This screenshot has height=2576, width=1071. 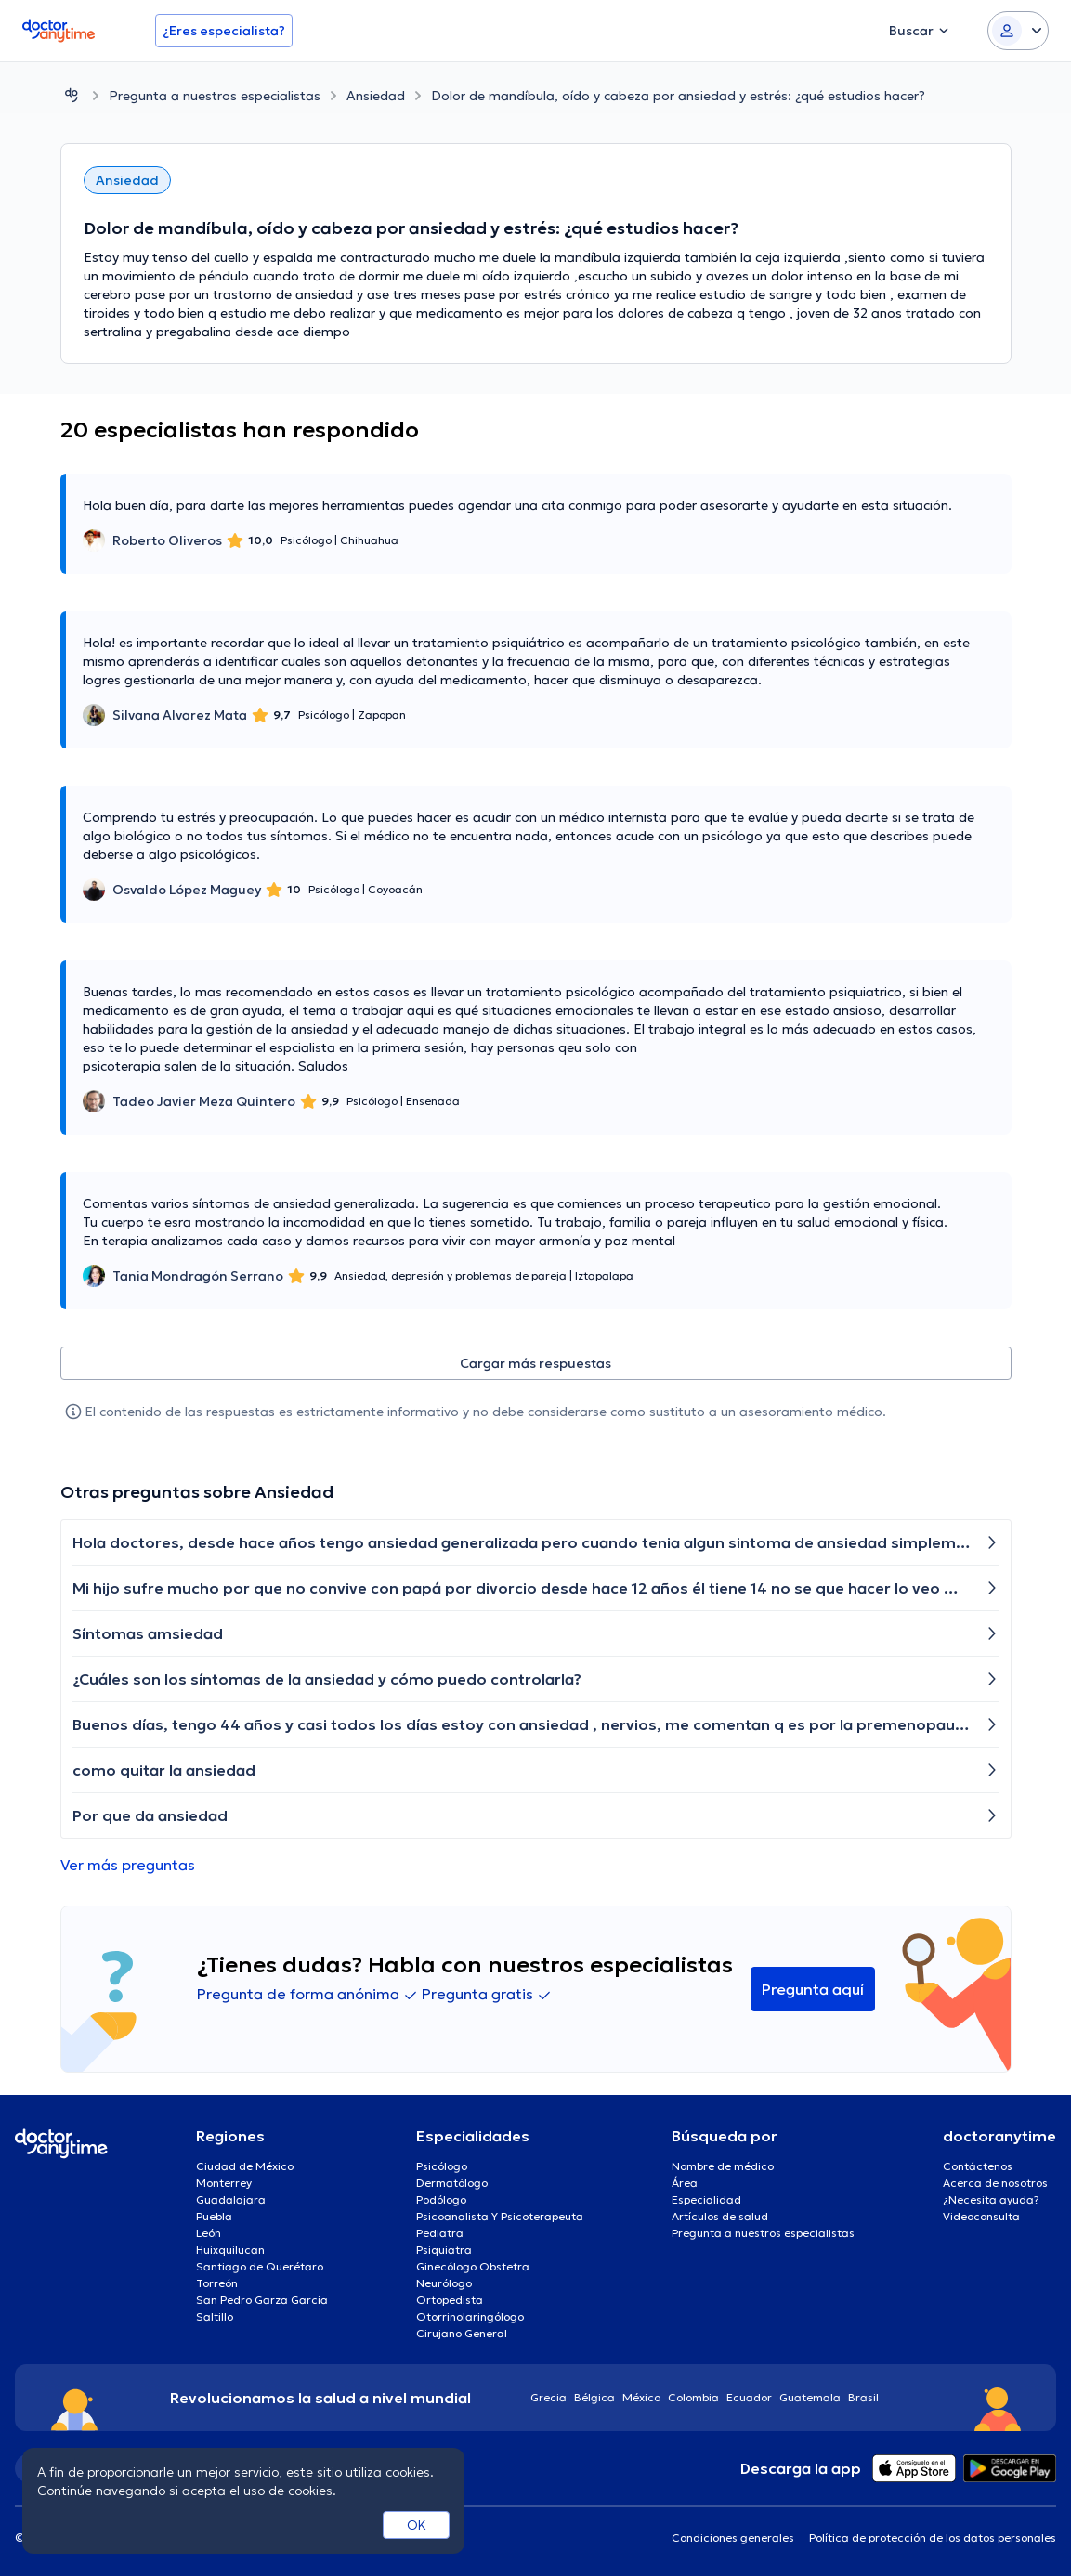 What do you see at coordinates (641, 2397) in the screenshot?
I see `México` at bounding box center [641, 2397].